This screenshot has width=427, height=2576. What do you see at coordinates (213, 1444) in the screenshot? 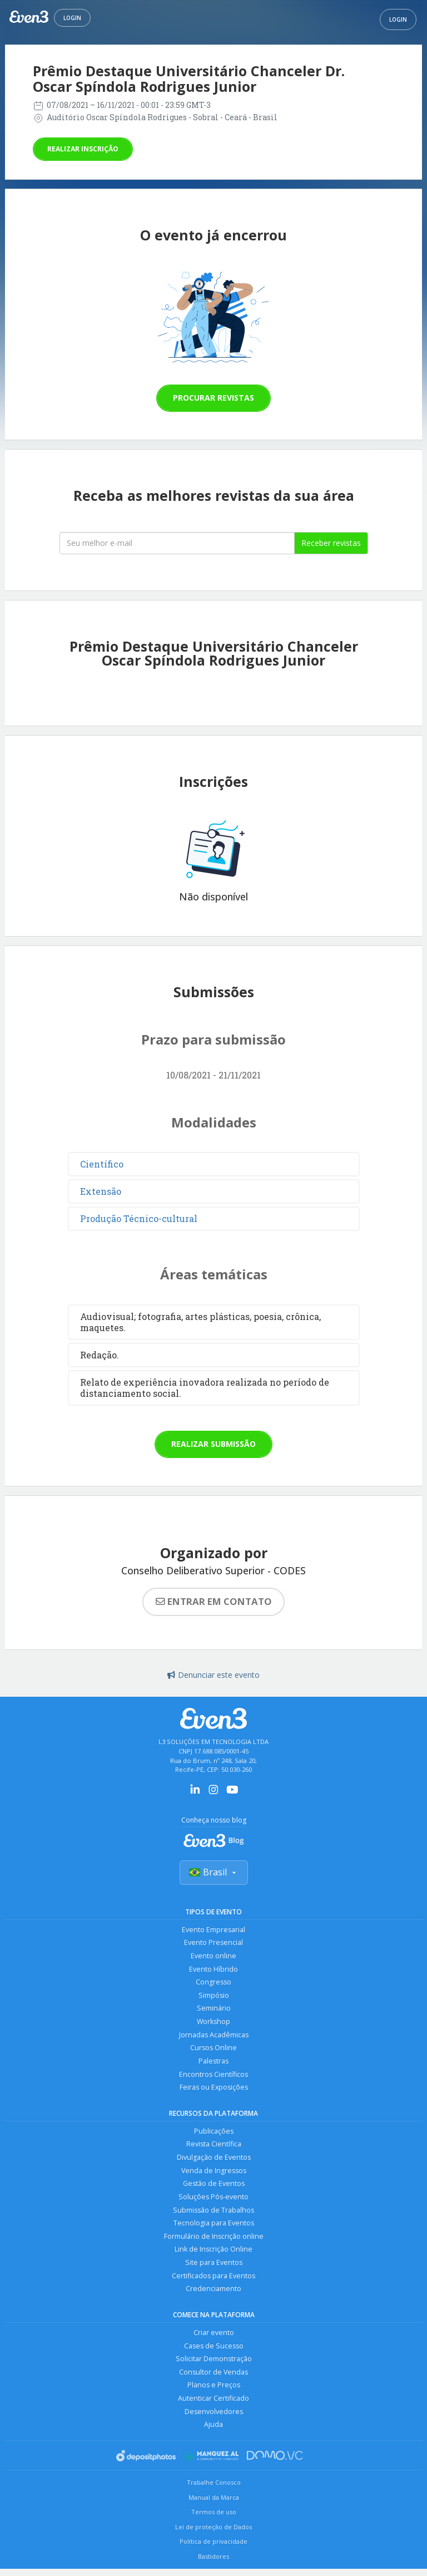
I see `Realizar submissão` at bounding box center [213, 1444].